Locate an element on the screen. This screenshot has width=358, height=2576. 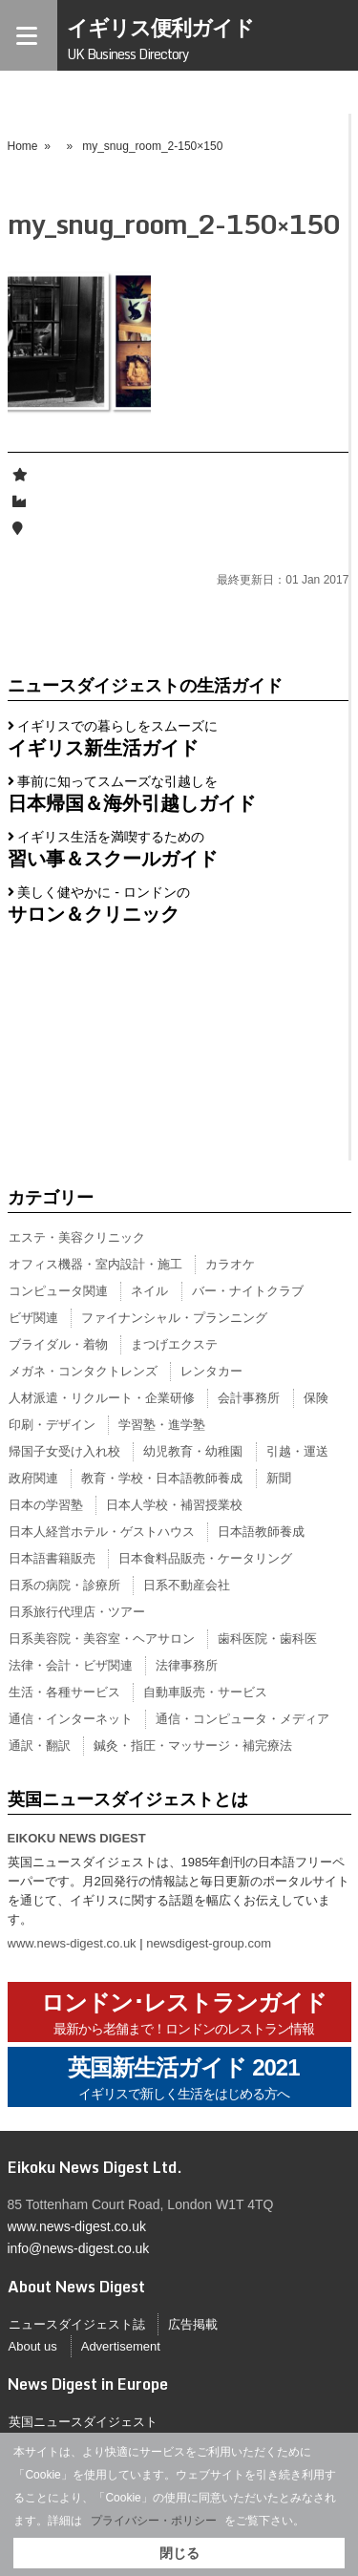
About us is located at coordinates (33, 2346).